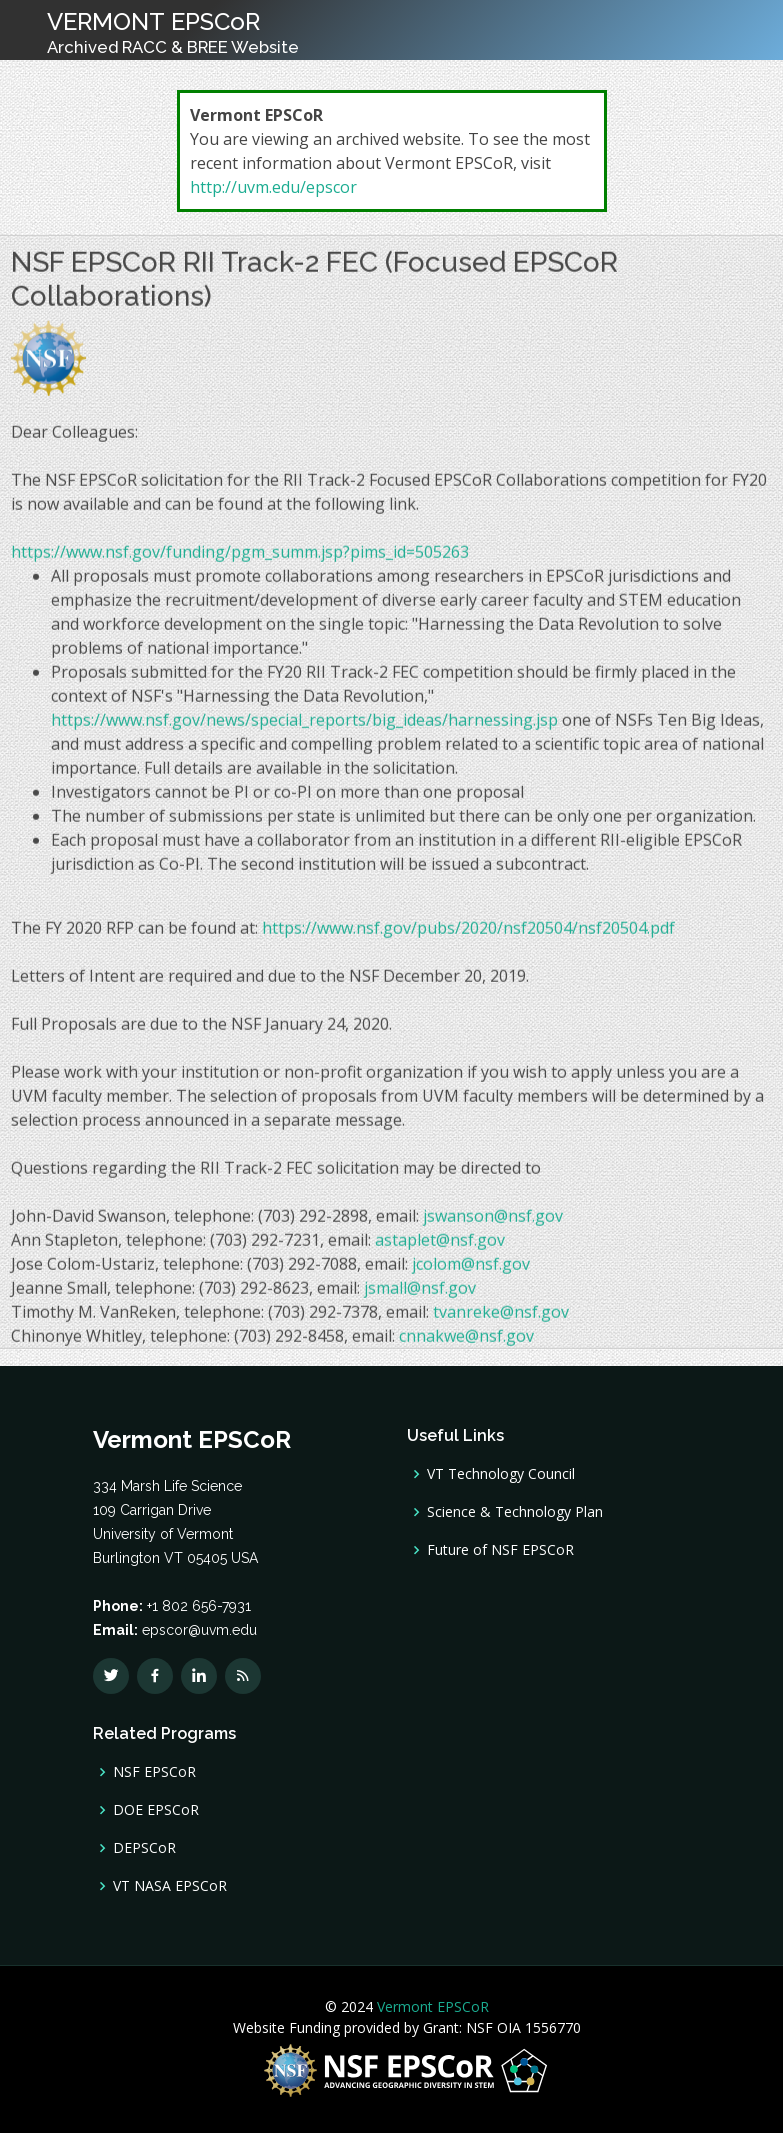 The image size is (783, 2133). I want to click on VT Technology Council, so click(501, 1474).